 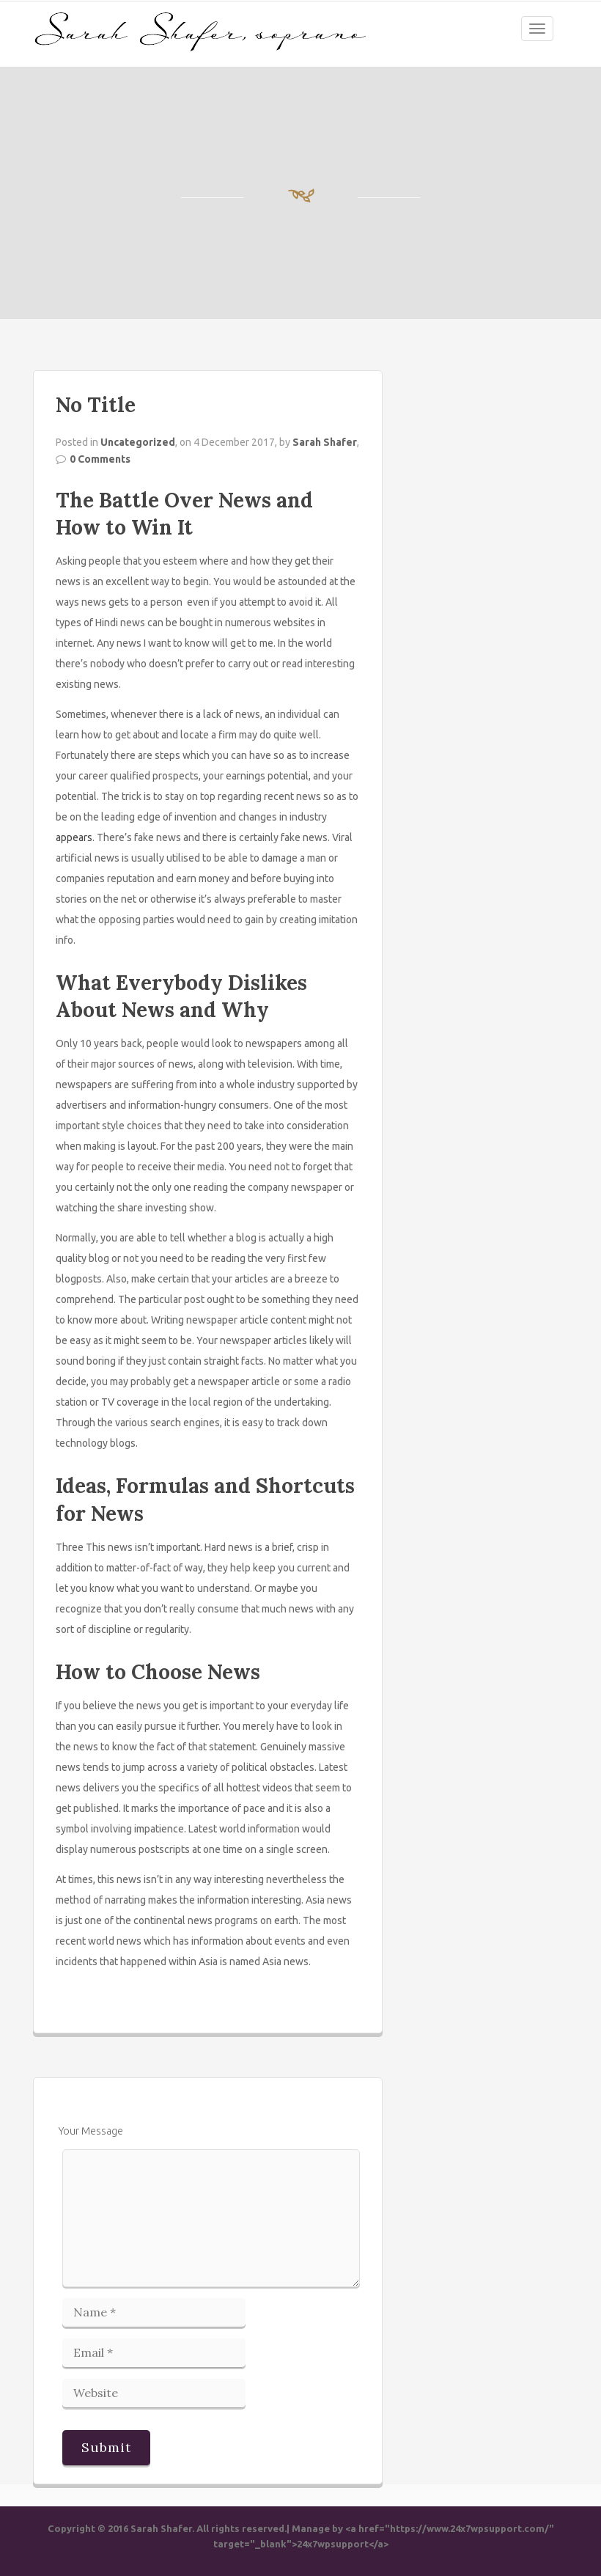 What do you see at coordinates (137, 442) in the screenshot?
I see `Uncategorized` at bounding box center [137, 442].